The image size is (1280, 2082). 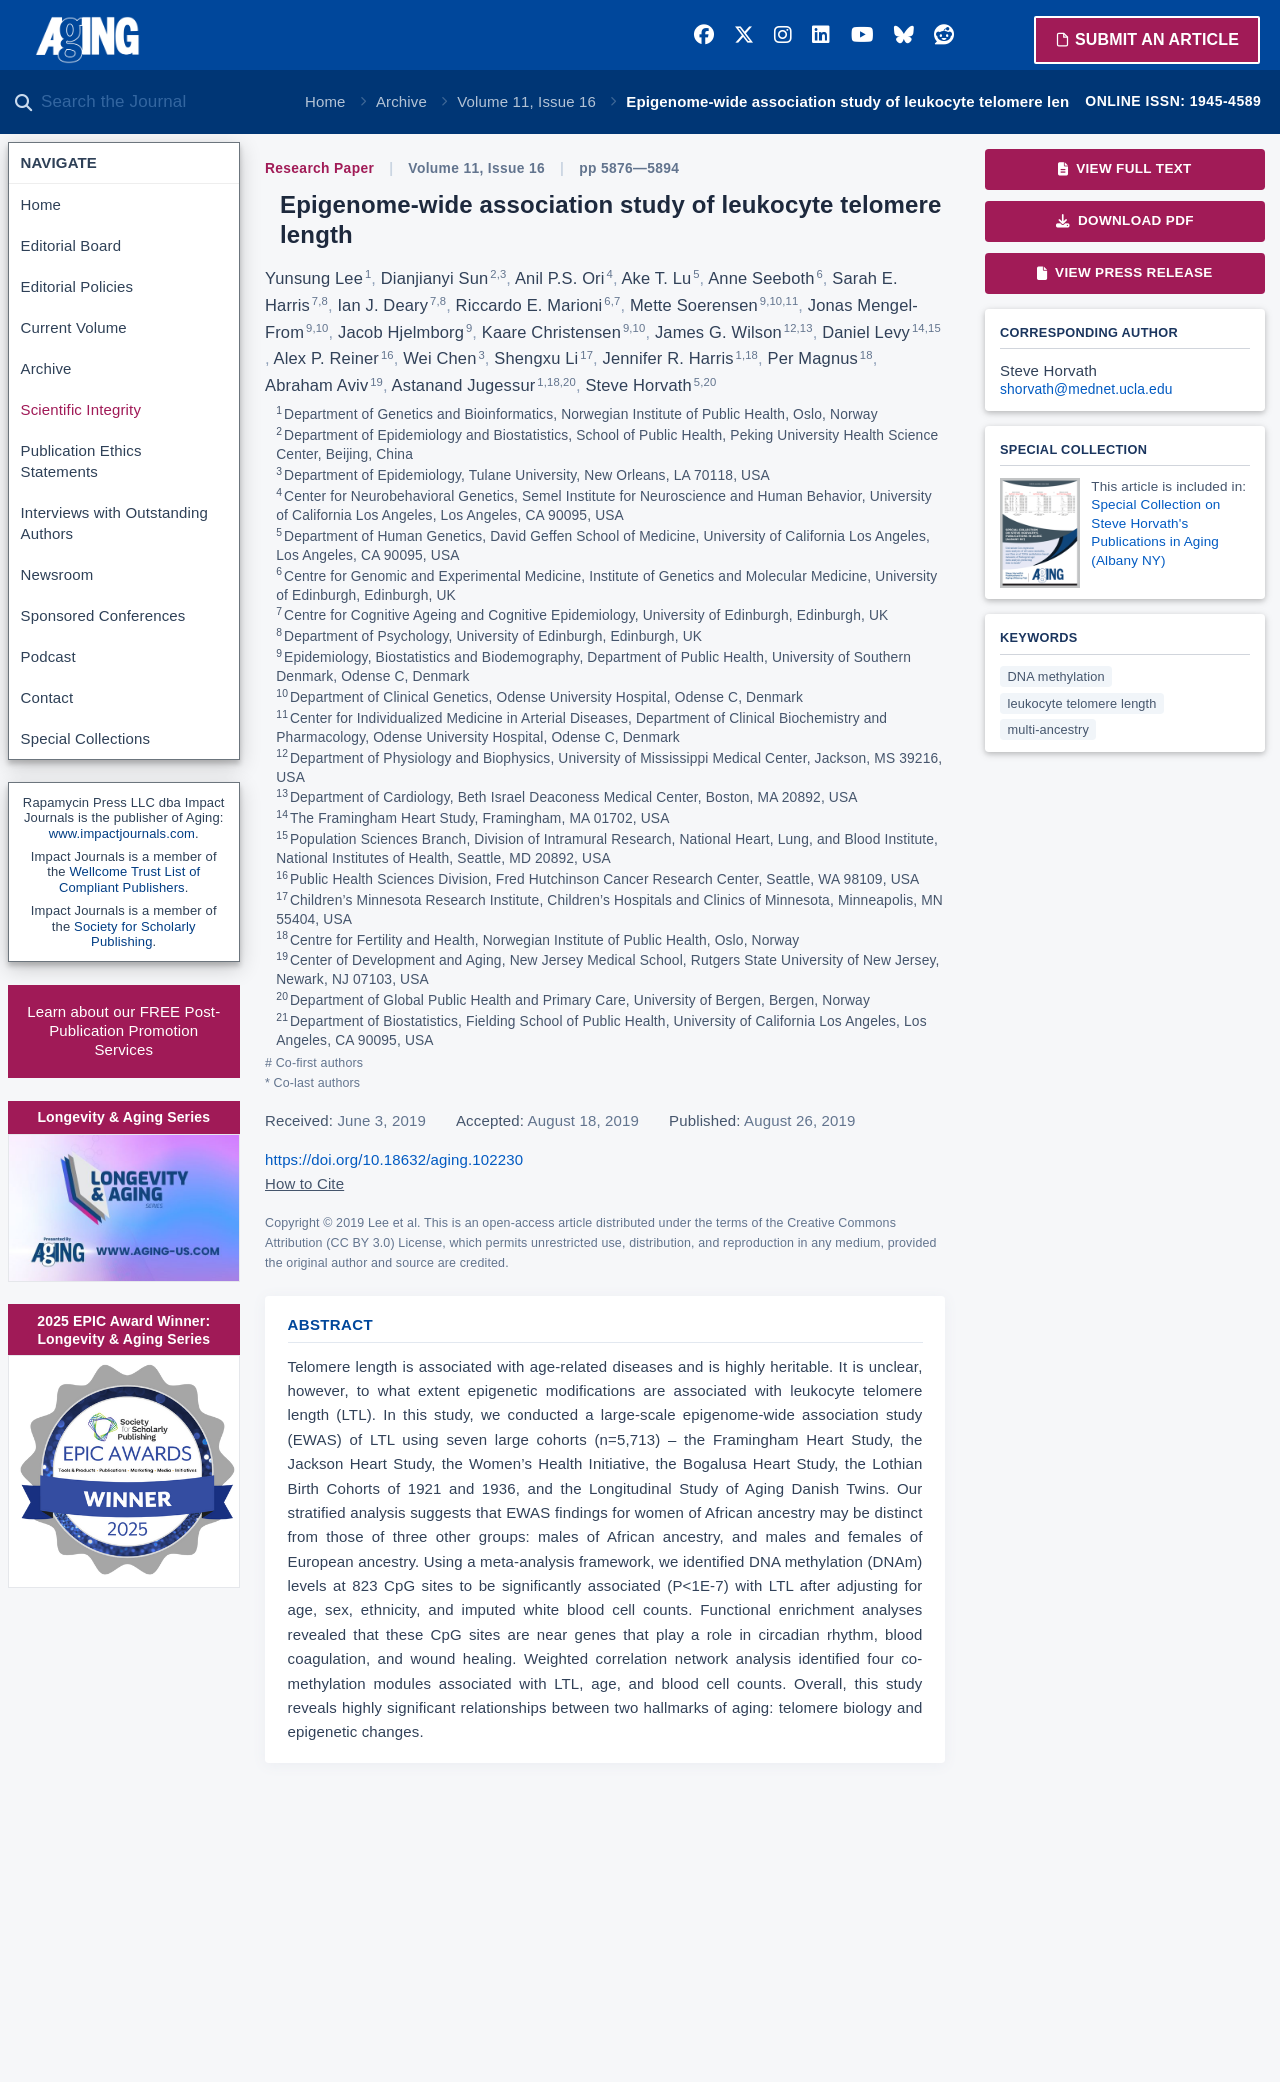 What do you see at coordinates (81, 461) in the screenshot?
I see `Publication Ethics Statements` at bounding box center [81, 461].